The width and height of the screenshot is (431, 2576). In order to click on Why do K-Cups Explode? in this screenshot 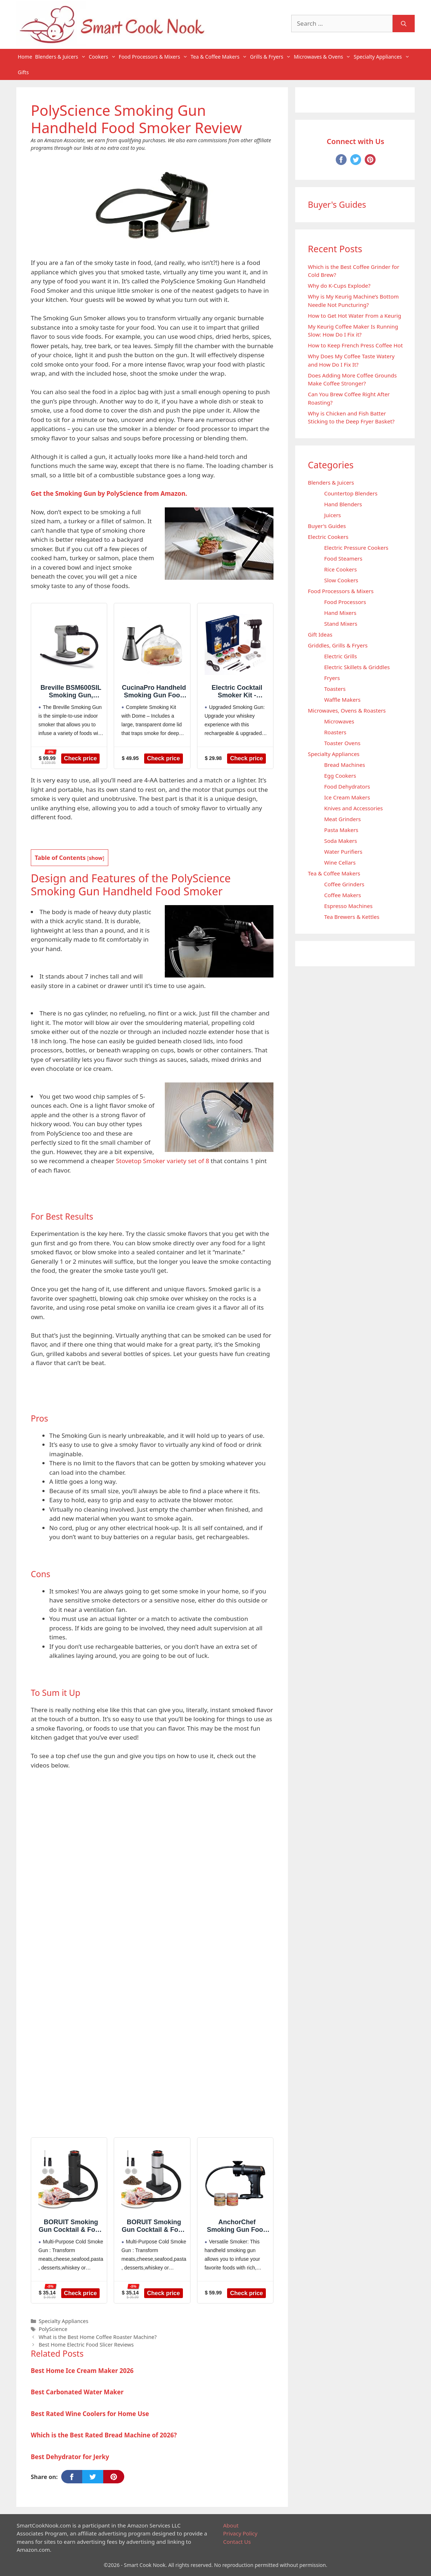, I will do `click(339, 285)`.